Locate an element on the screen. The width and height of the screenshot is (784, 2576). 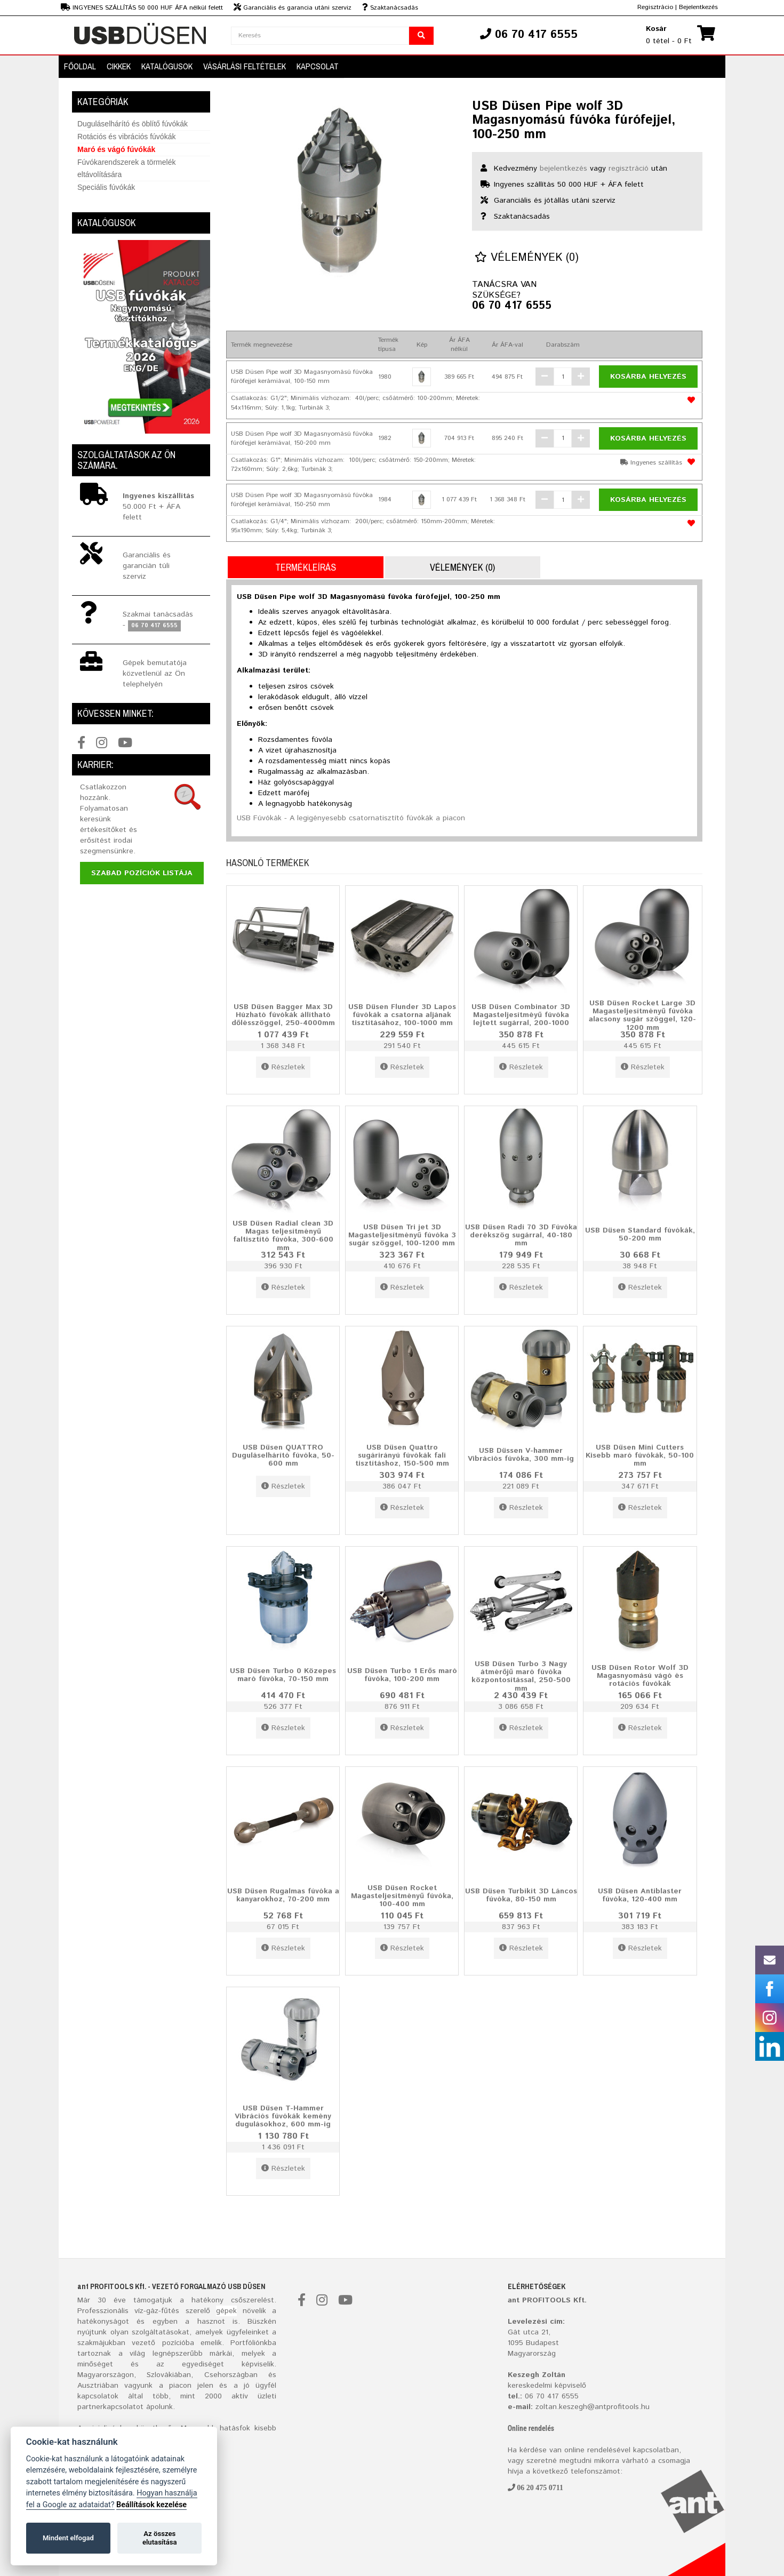
USB Düsen Turbo 1 Erős maró fúvóka, 100-200 mm is located at coordinates (402, 1674).